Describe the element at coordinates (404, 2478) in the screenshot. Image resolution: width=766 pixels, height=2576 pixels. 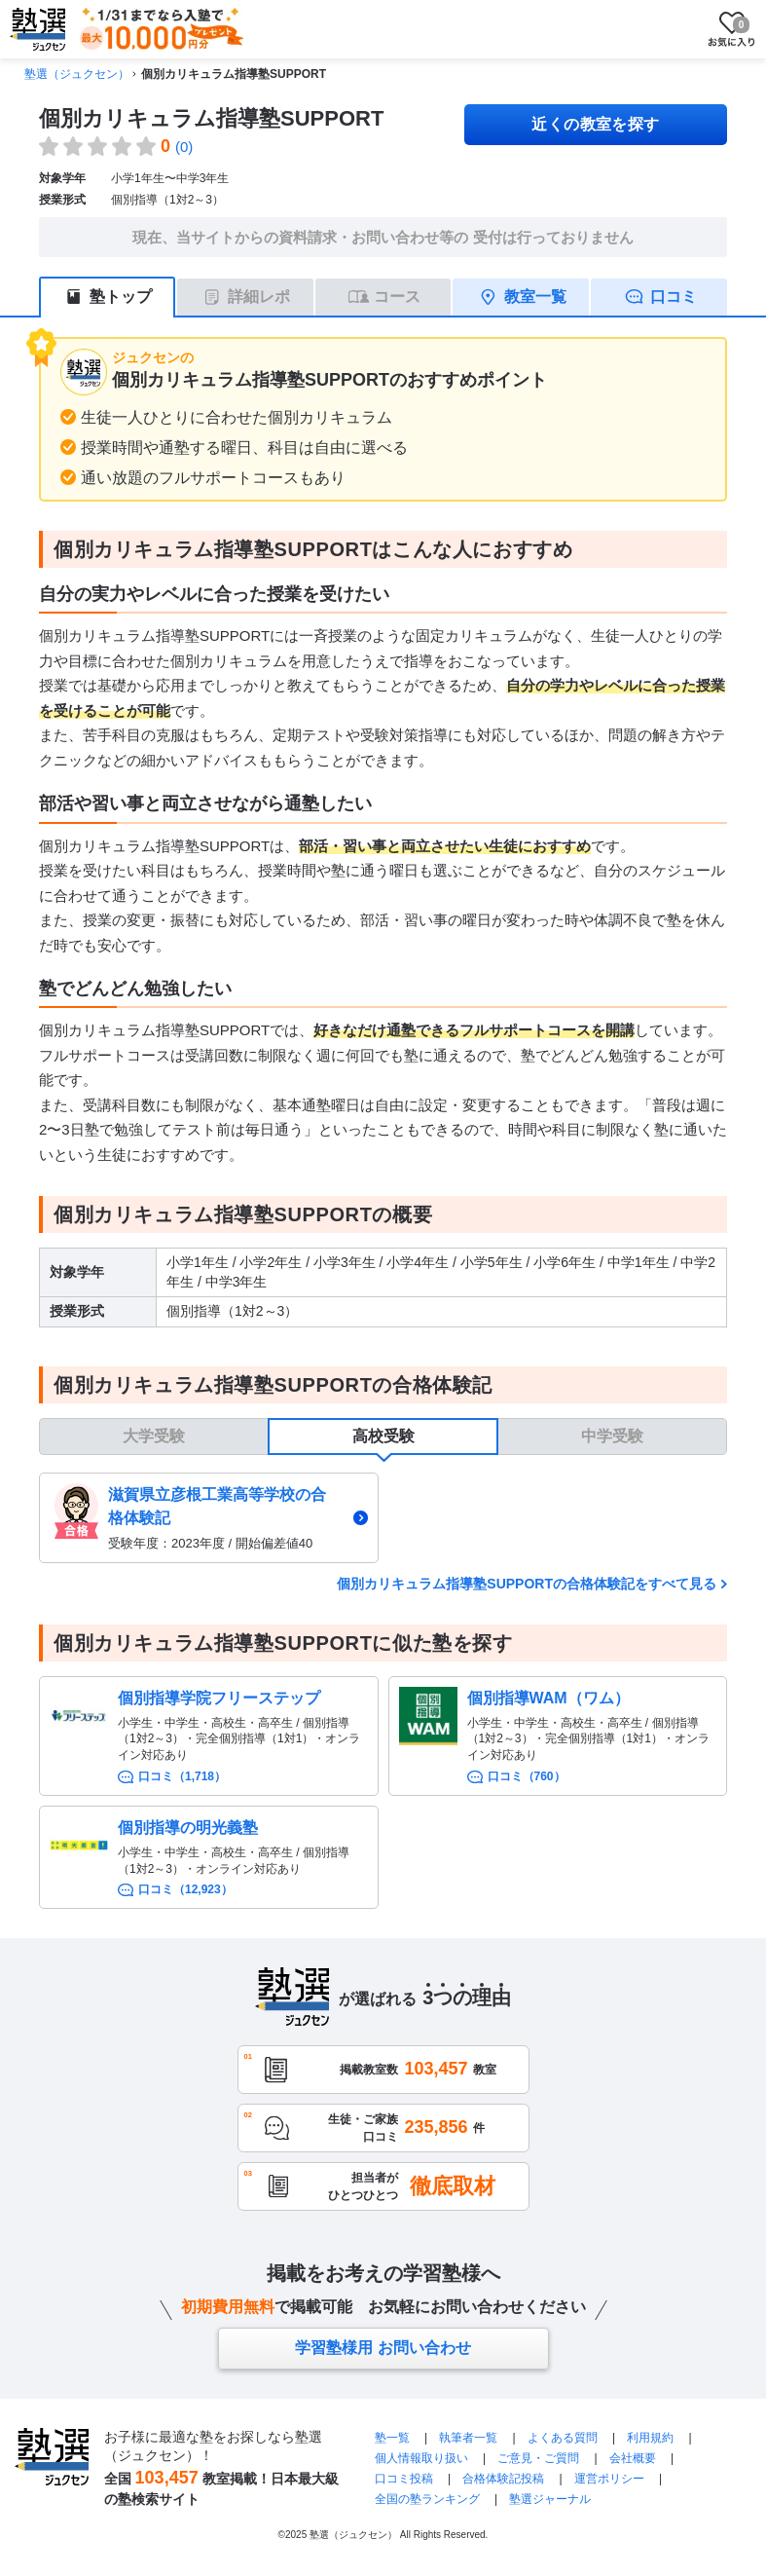
I see `口コミ投稿` at that location.